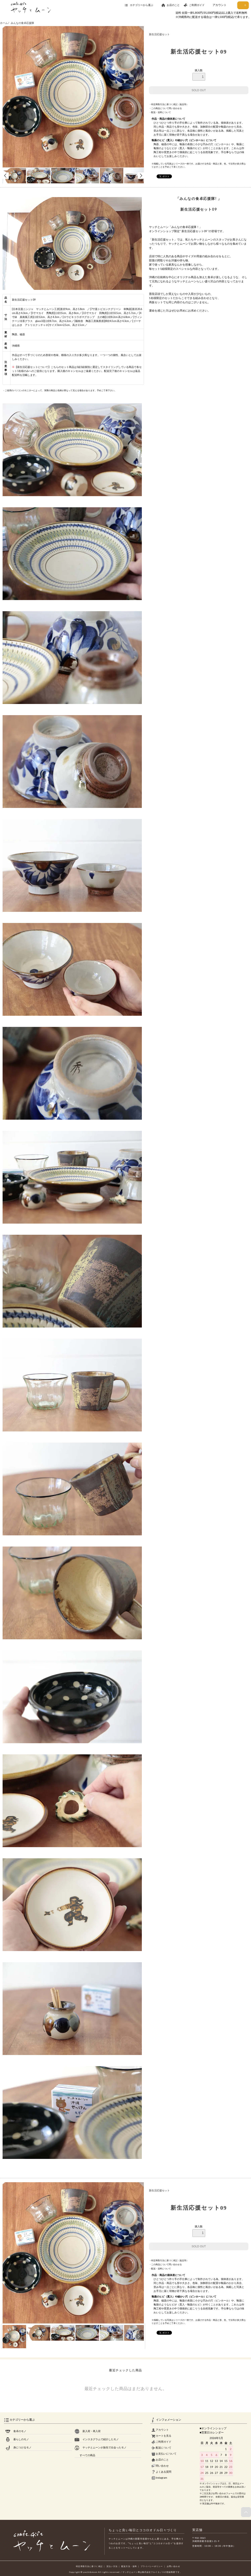  What do you see at coordinates (160, 112) in the screenshot?
I see `・配送・送料について` at bounding box center [160, 112].